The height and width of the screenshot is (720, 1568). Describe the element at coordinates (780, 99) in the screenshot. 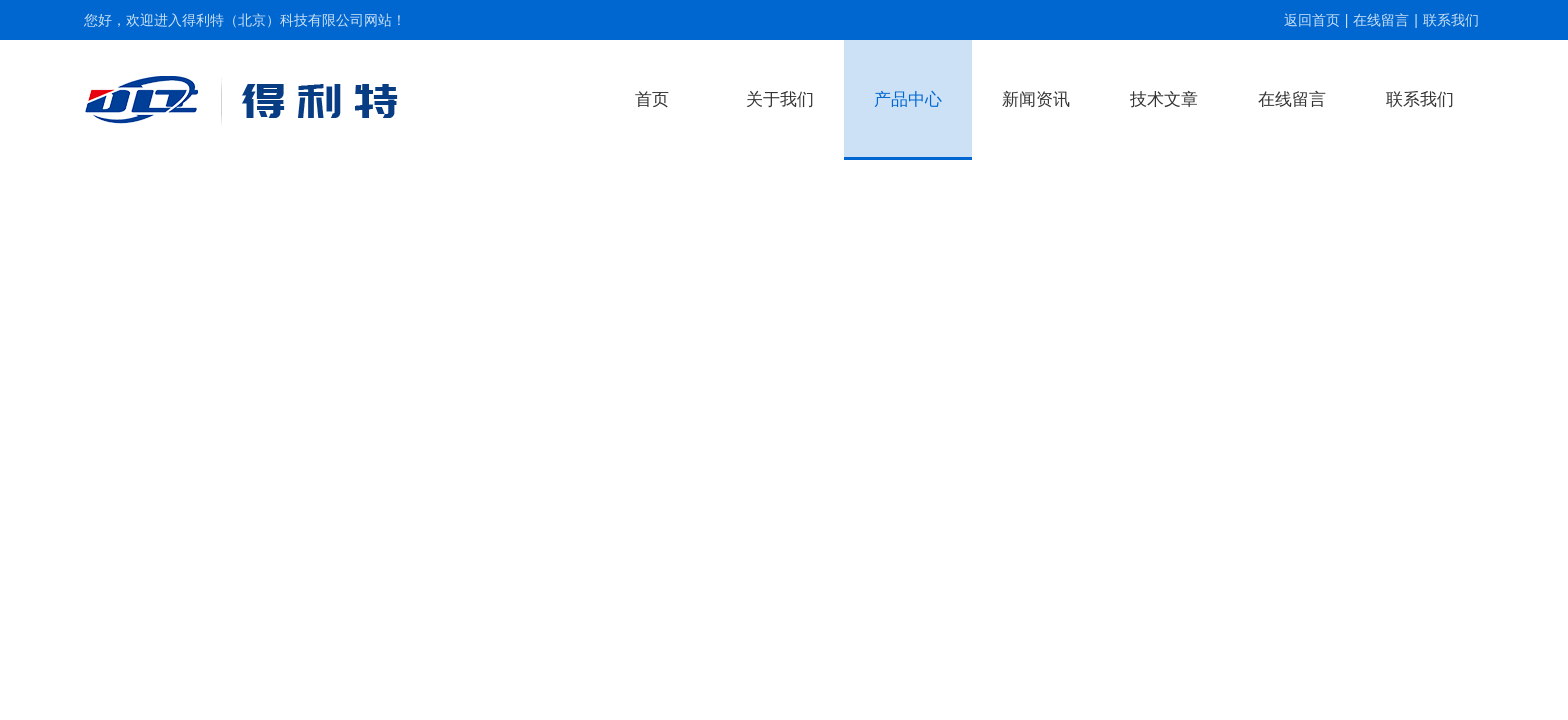

I see `关于我们` at that location.